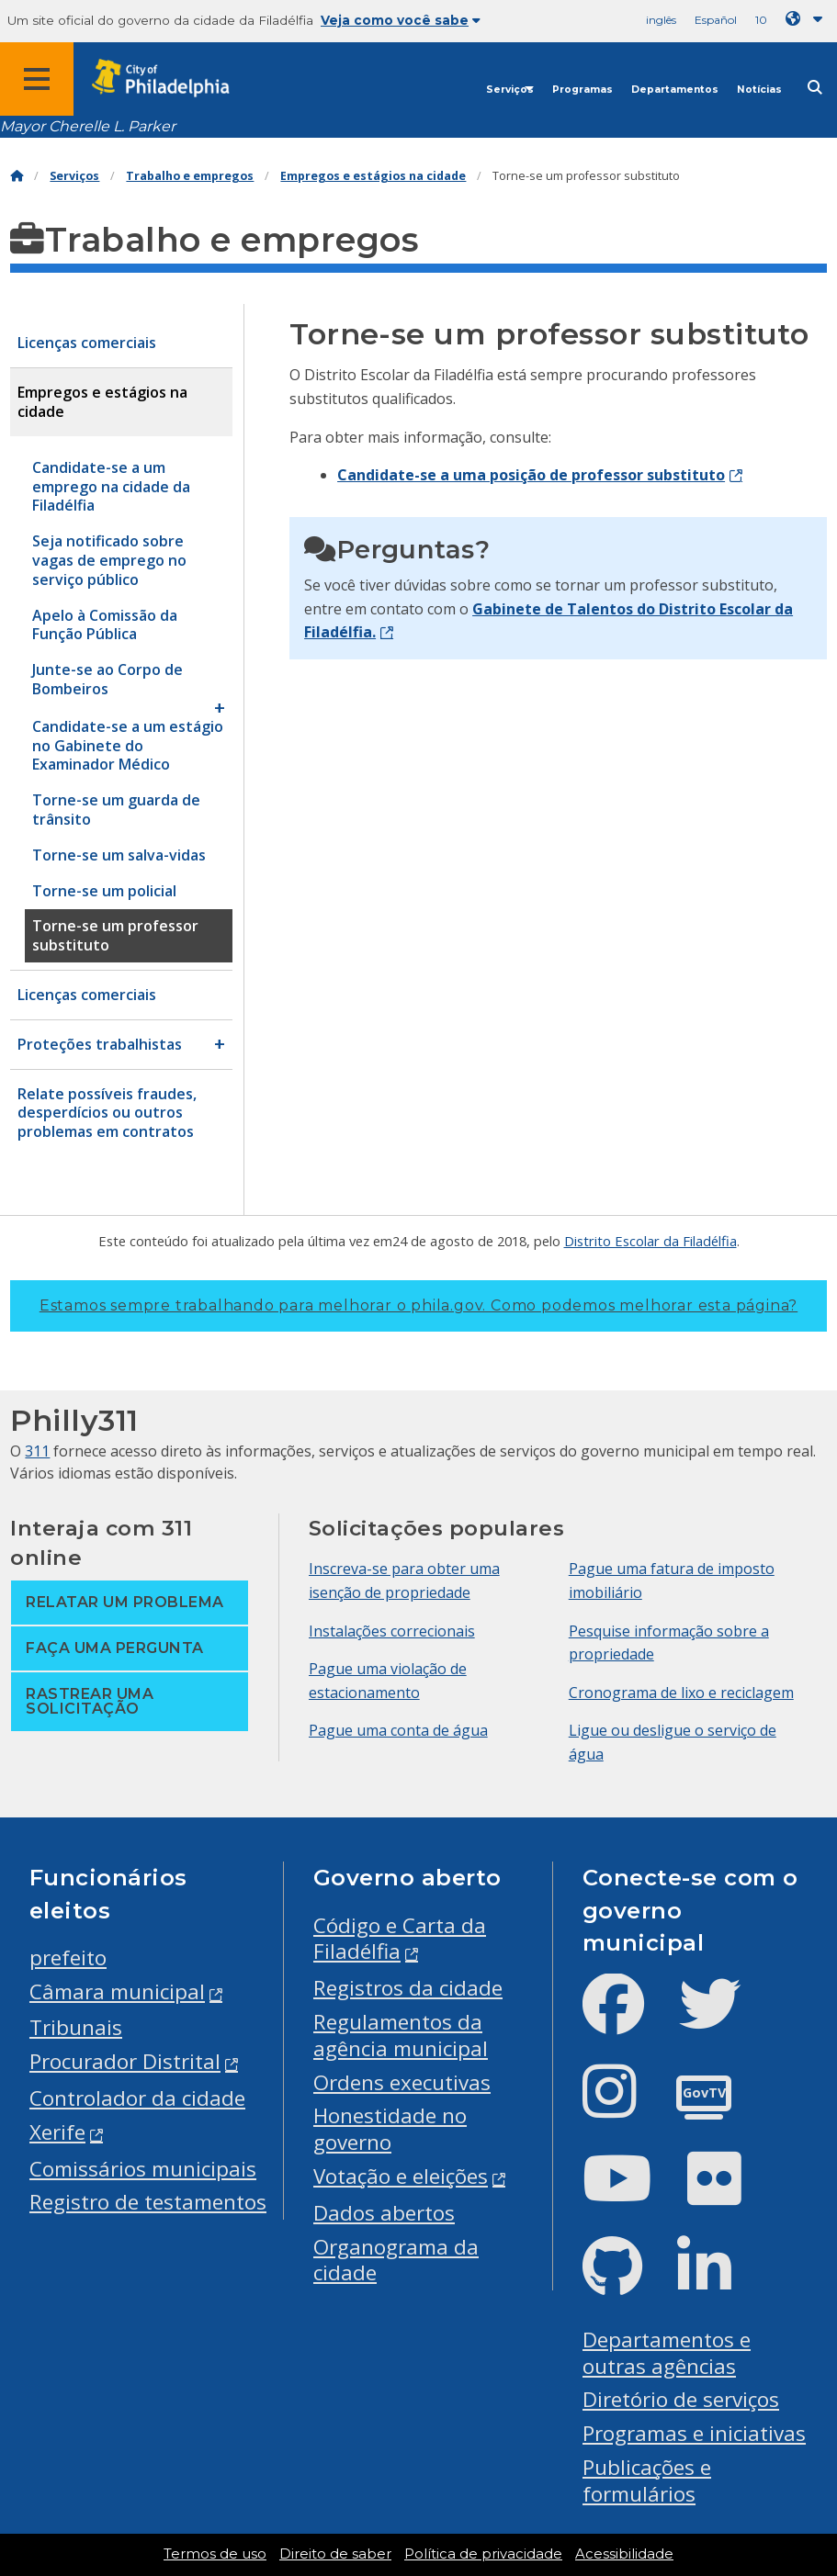 The image size is (837, 2576). I want to click on Código e Carta da Filadélfia, so click(399, 1938).